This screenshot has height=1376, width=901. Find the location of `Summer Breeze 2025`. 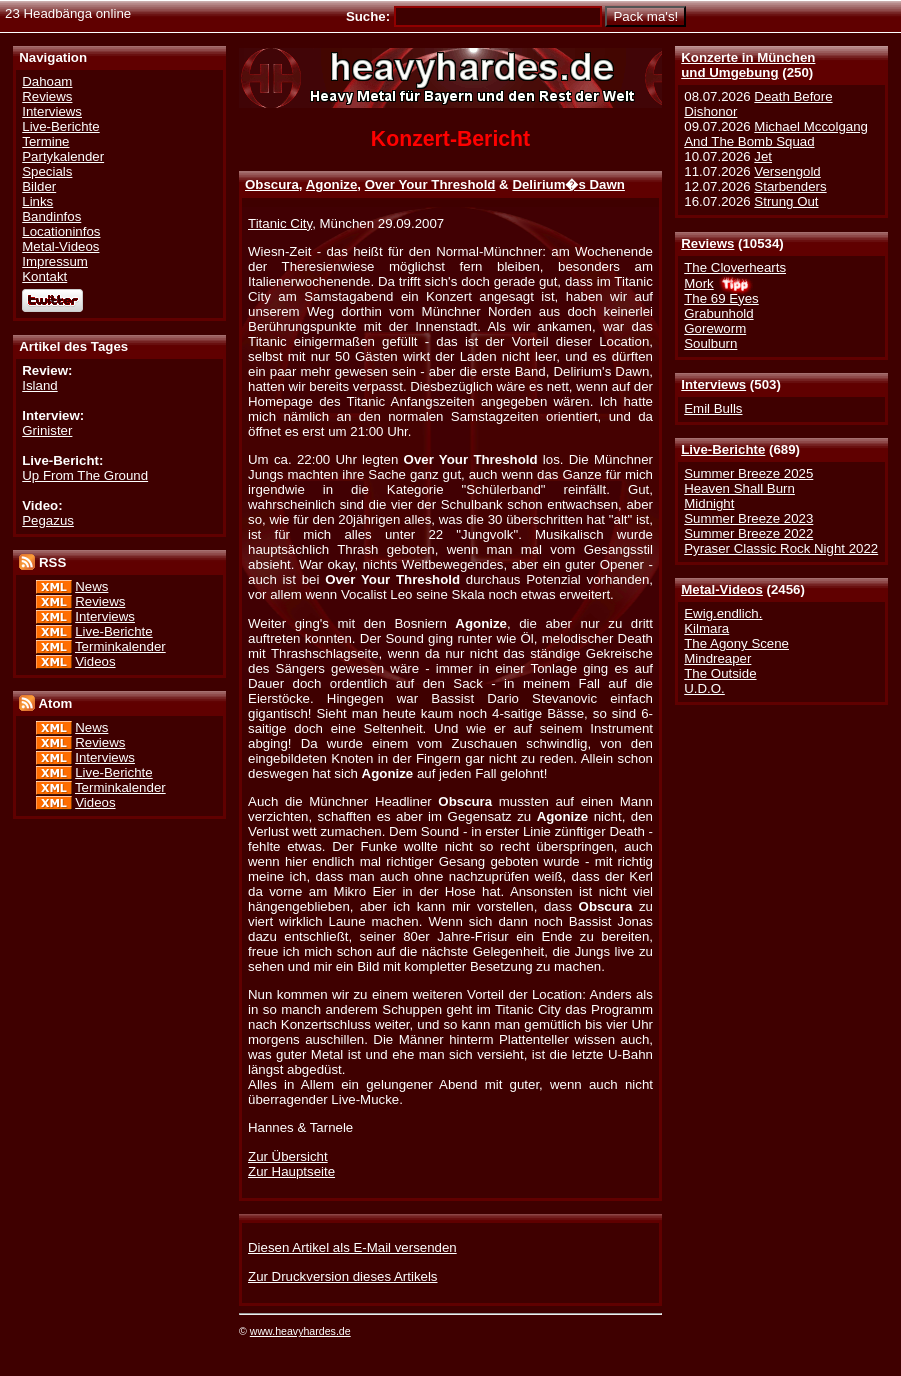

Summer Breeze 2025 is located at coordinates (748, 473).